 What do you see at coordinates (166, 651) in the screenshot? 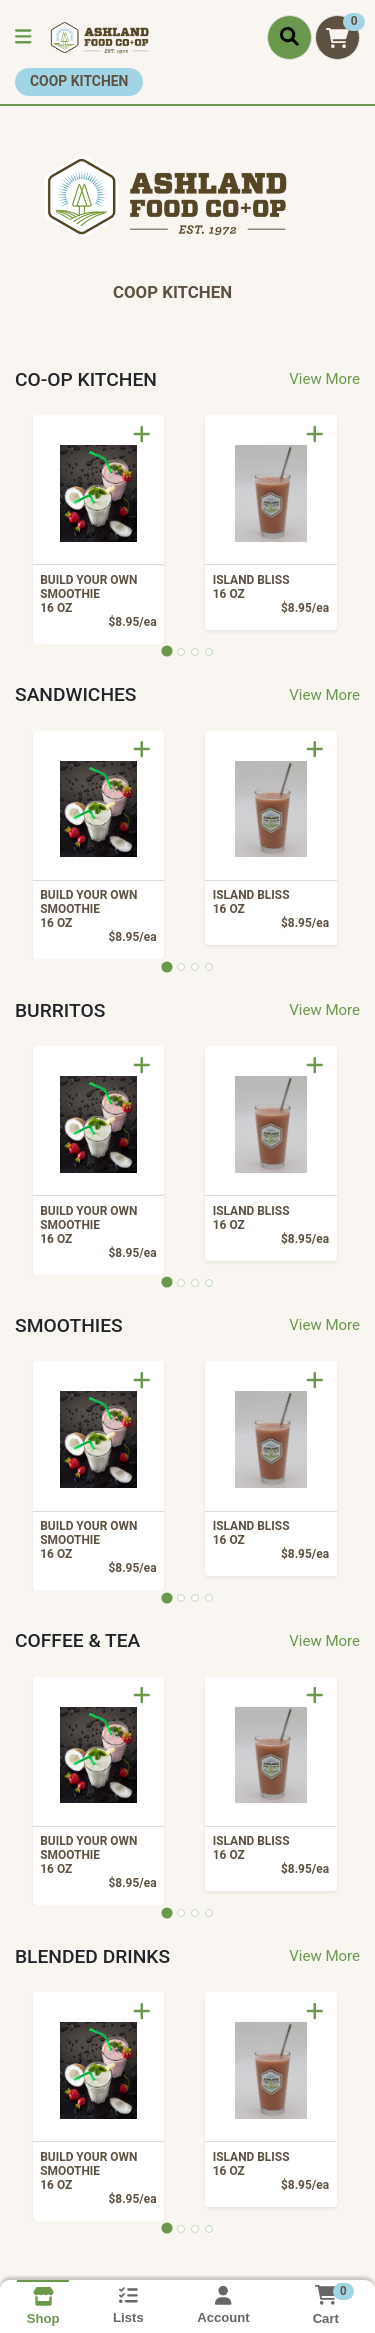
I see `[tab]` at bounding box center [166, 651].